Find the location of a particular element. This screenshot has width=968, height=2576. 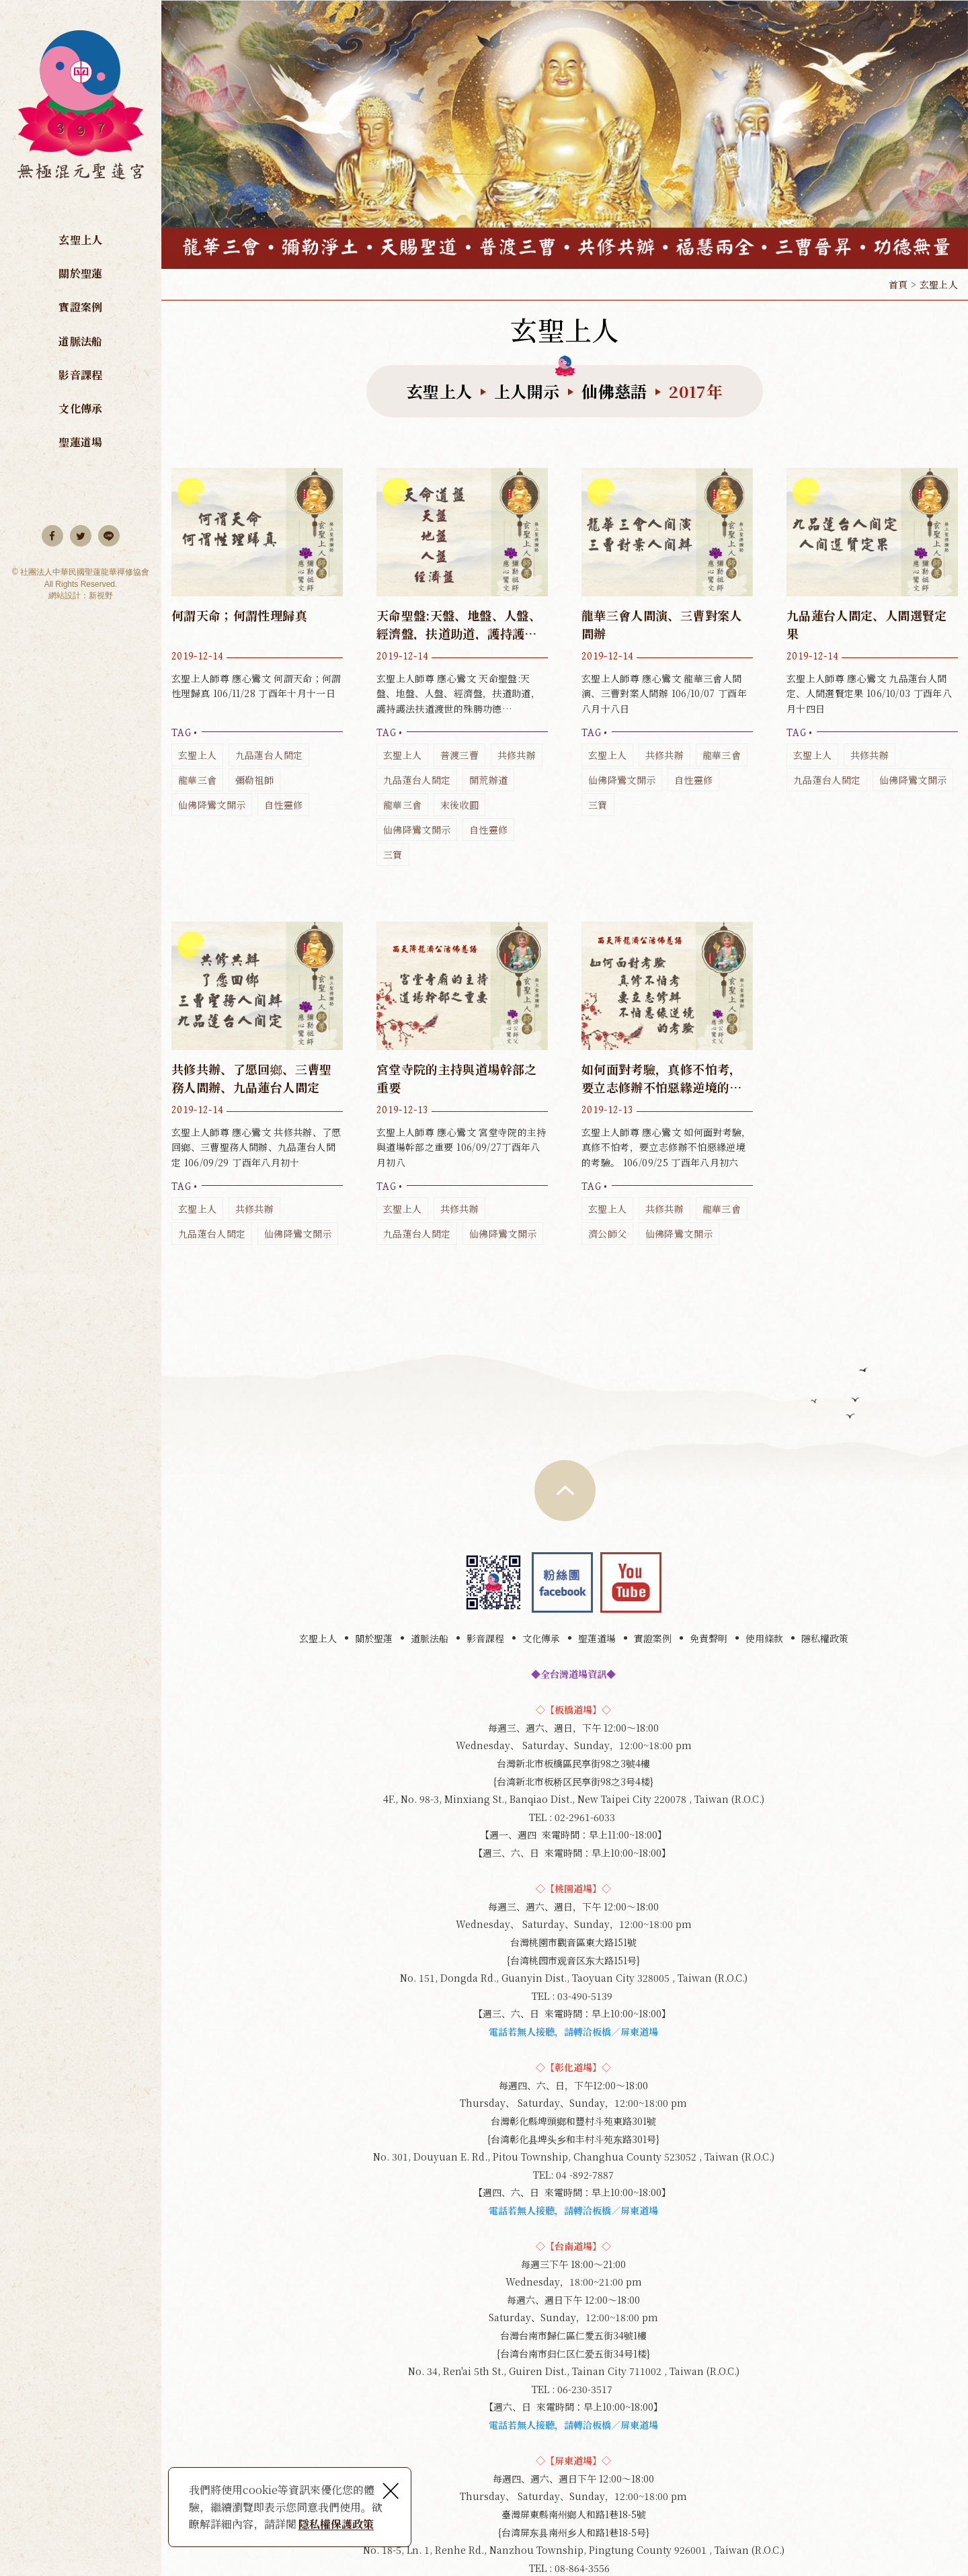

youtube is located at coordinates (630, 1582).